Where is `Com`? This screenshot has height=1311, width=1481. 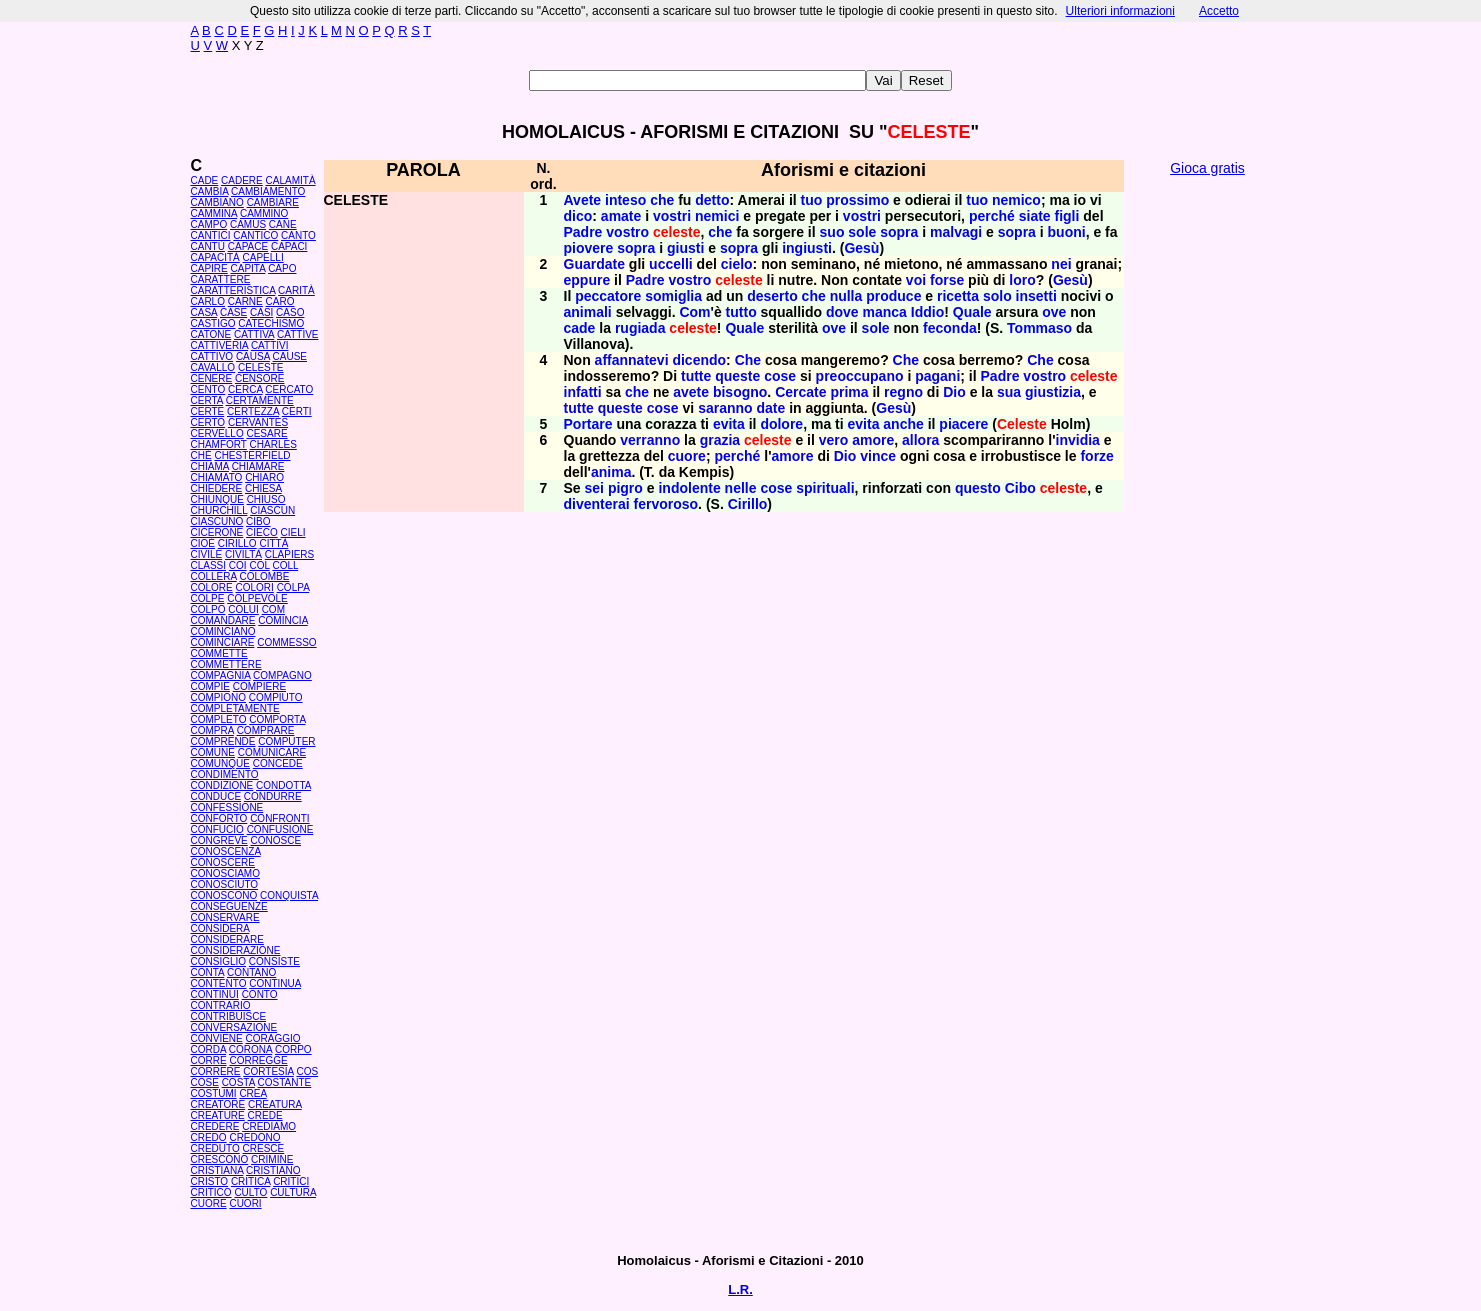 Com is located at coordinates (694, 312).